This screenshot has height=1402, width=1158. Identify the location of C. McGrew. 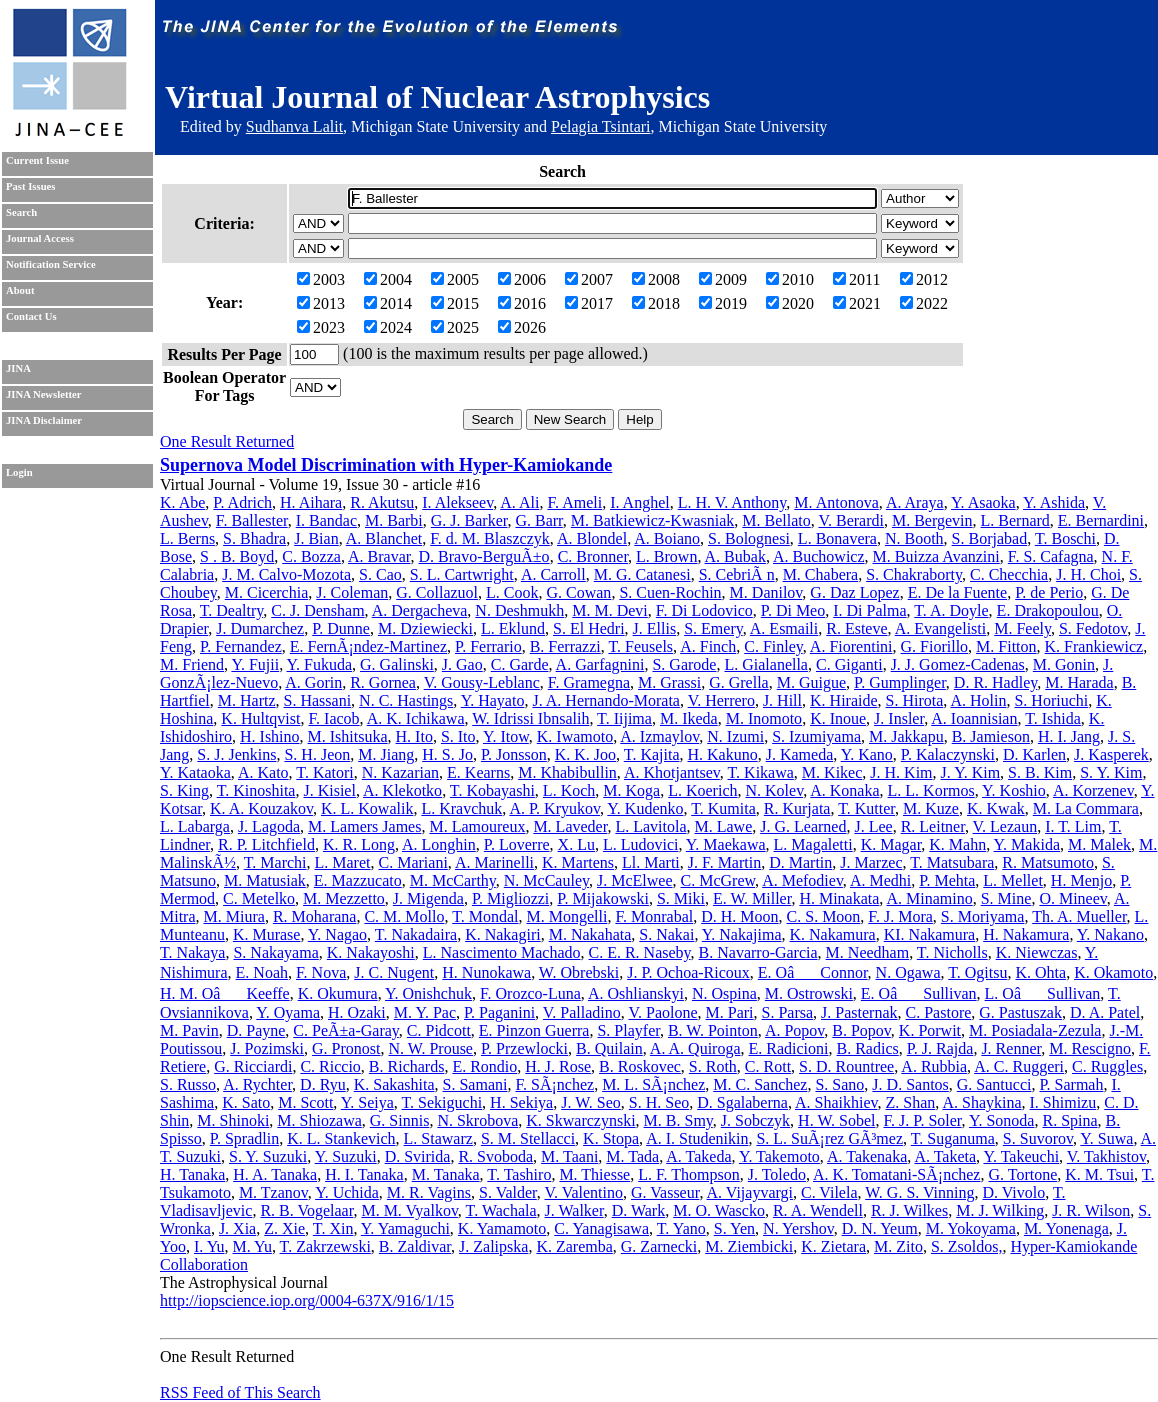
(718, 880).